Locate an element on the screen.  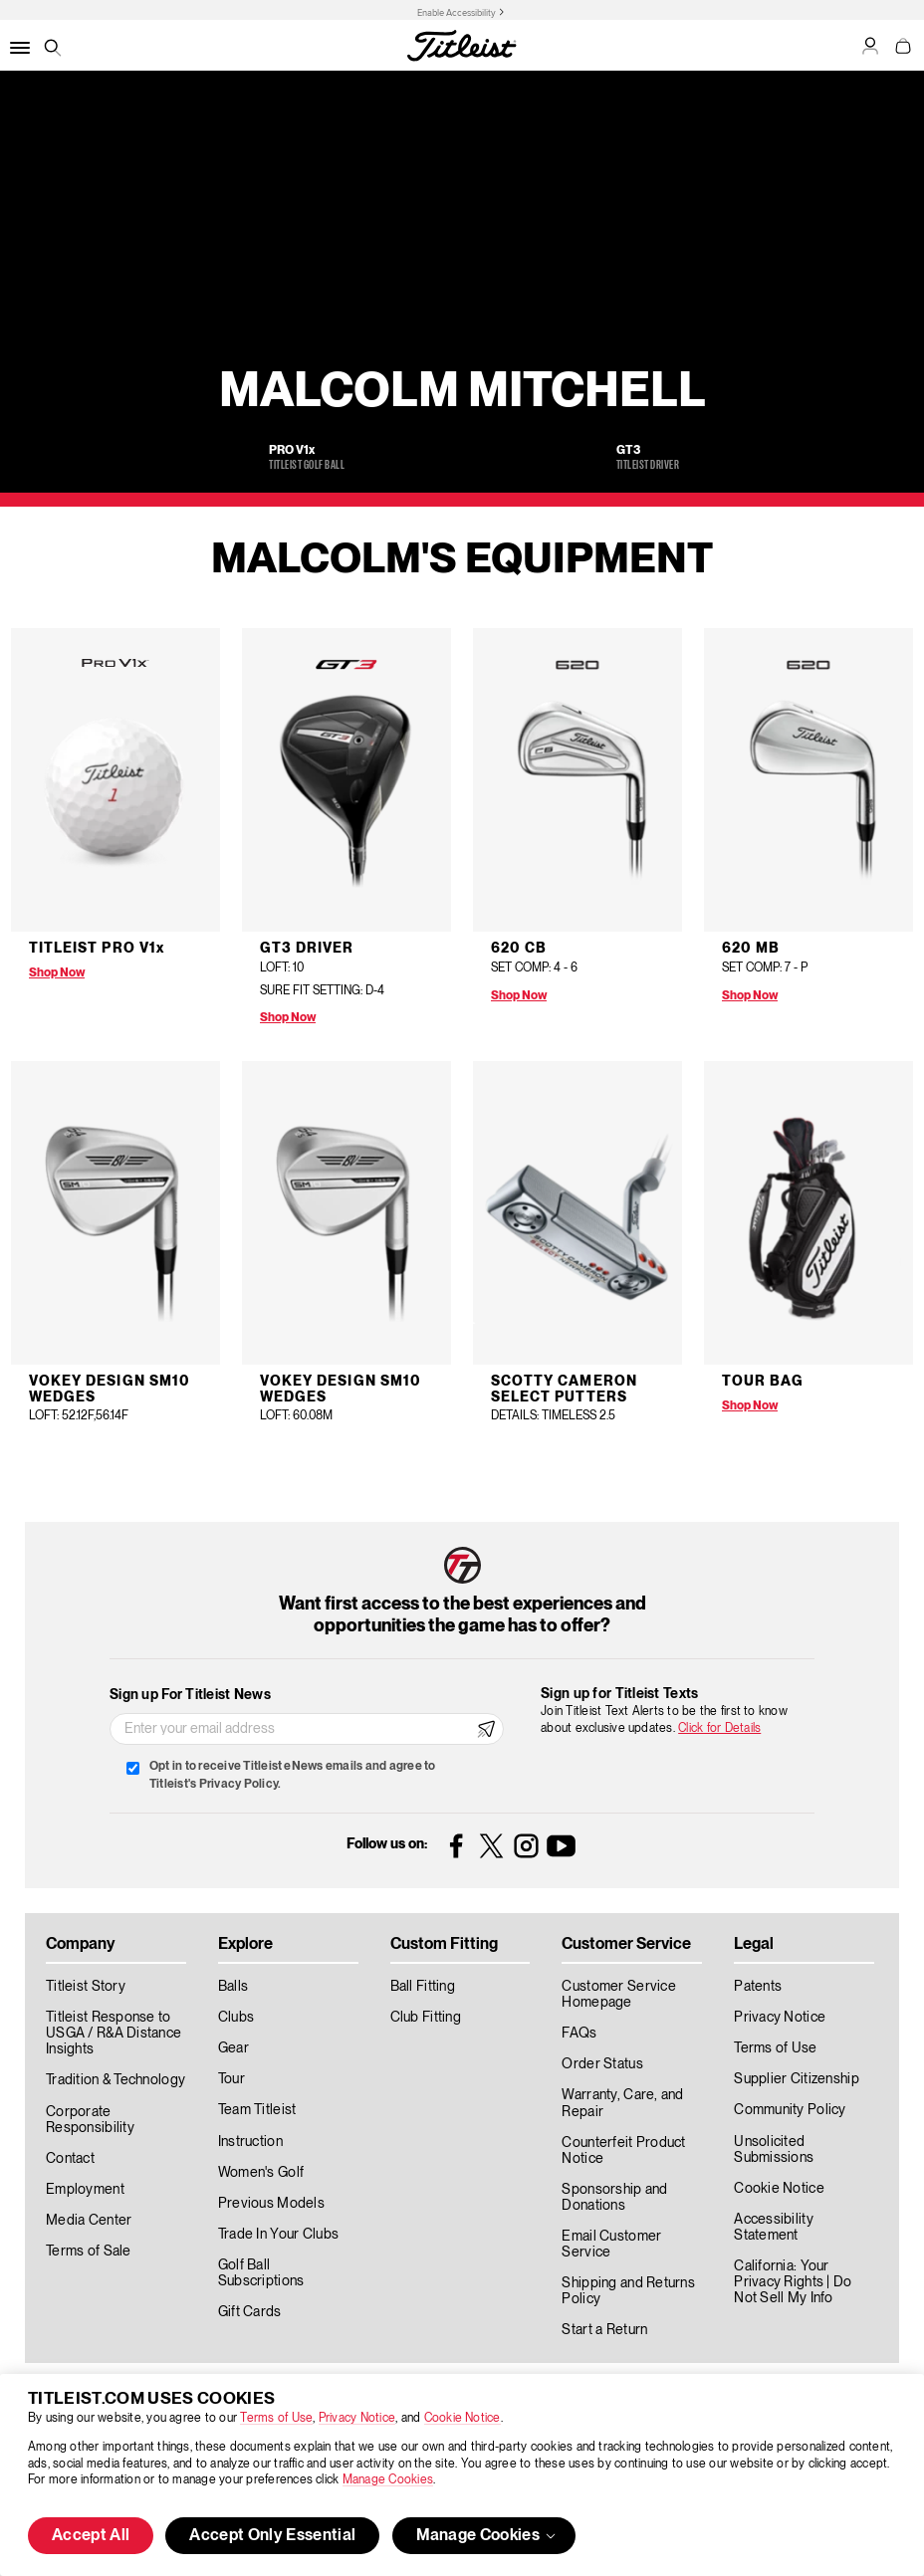
Tour is located at coordinates (231, 2079).